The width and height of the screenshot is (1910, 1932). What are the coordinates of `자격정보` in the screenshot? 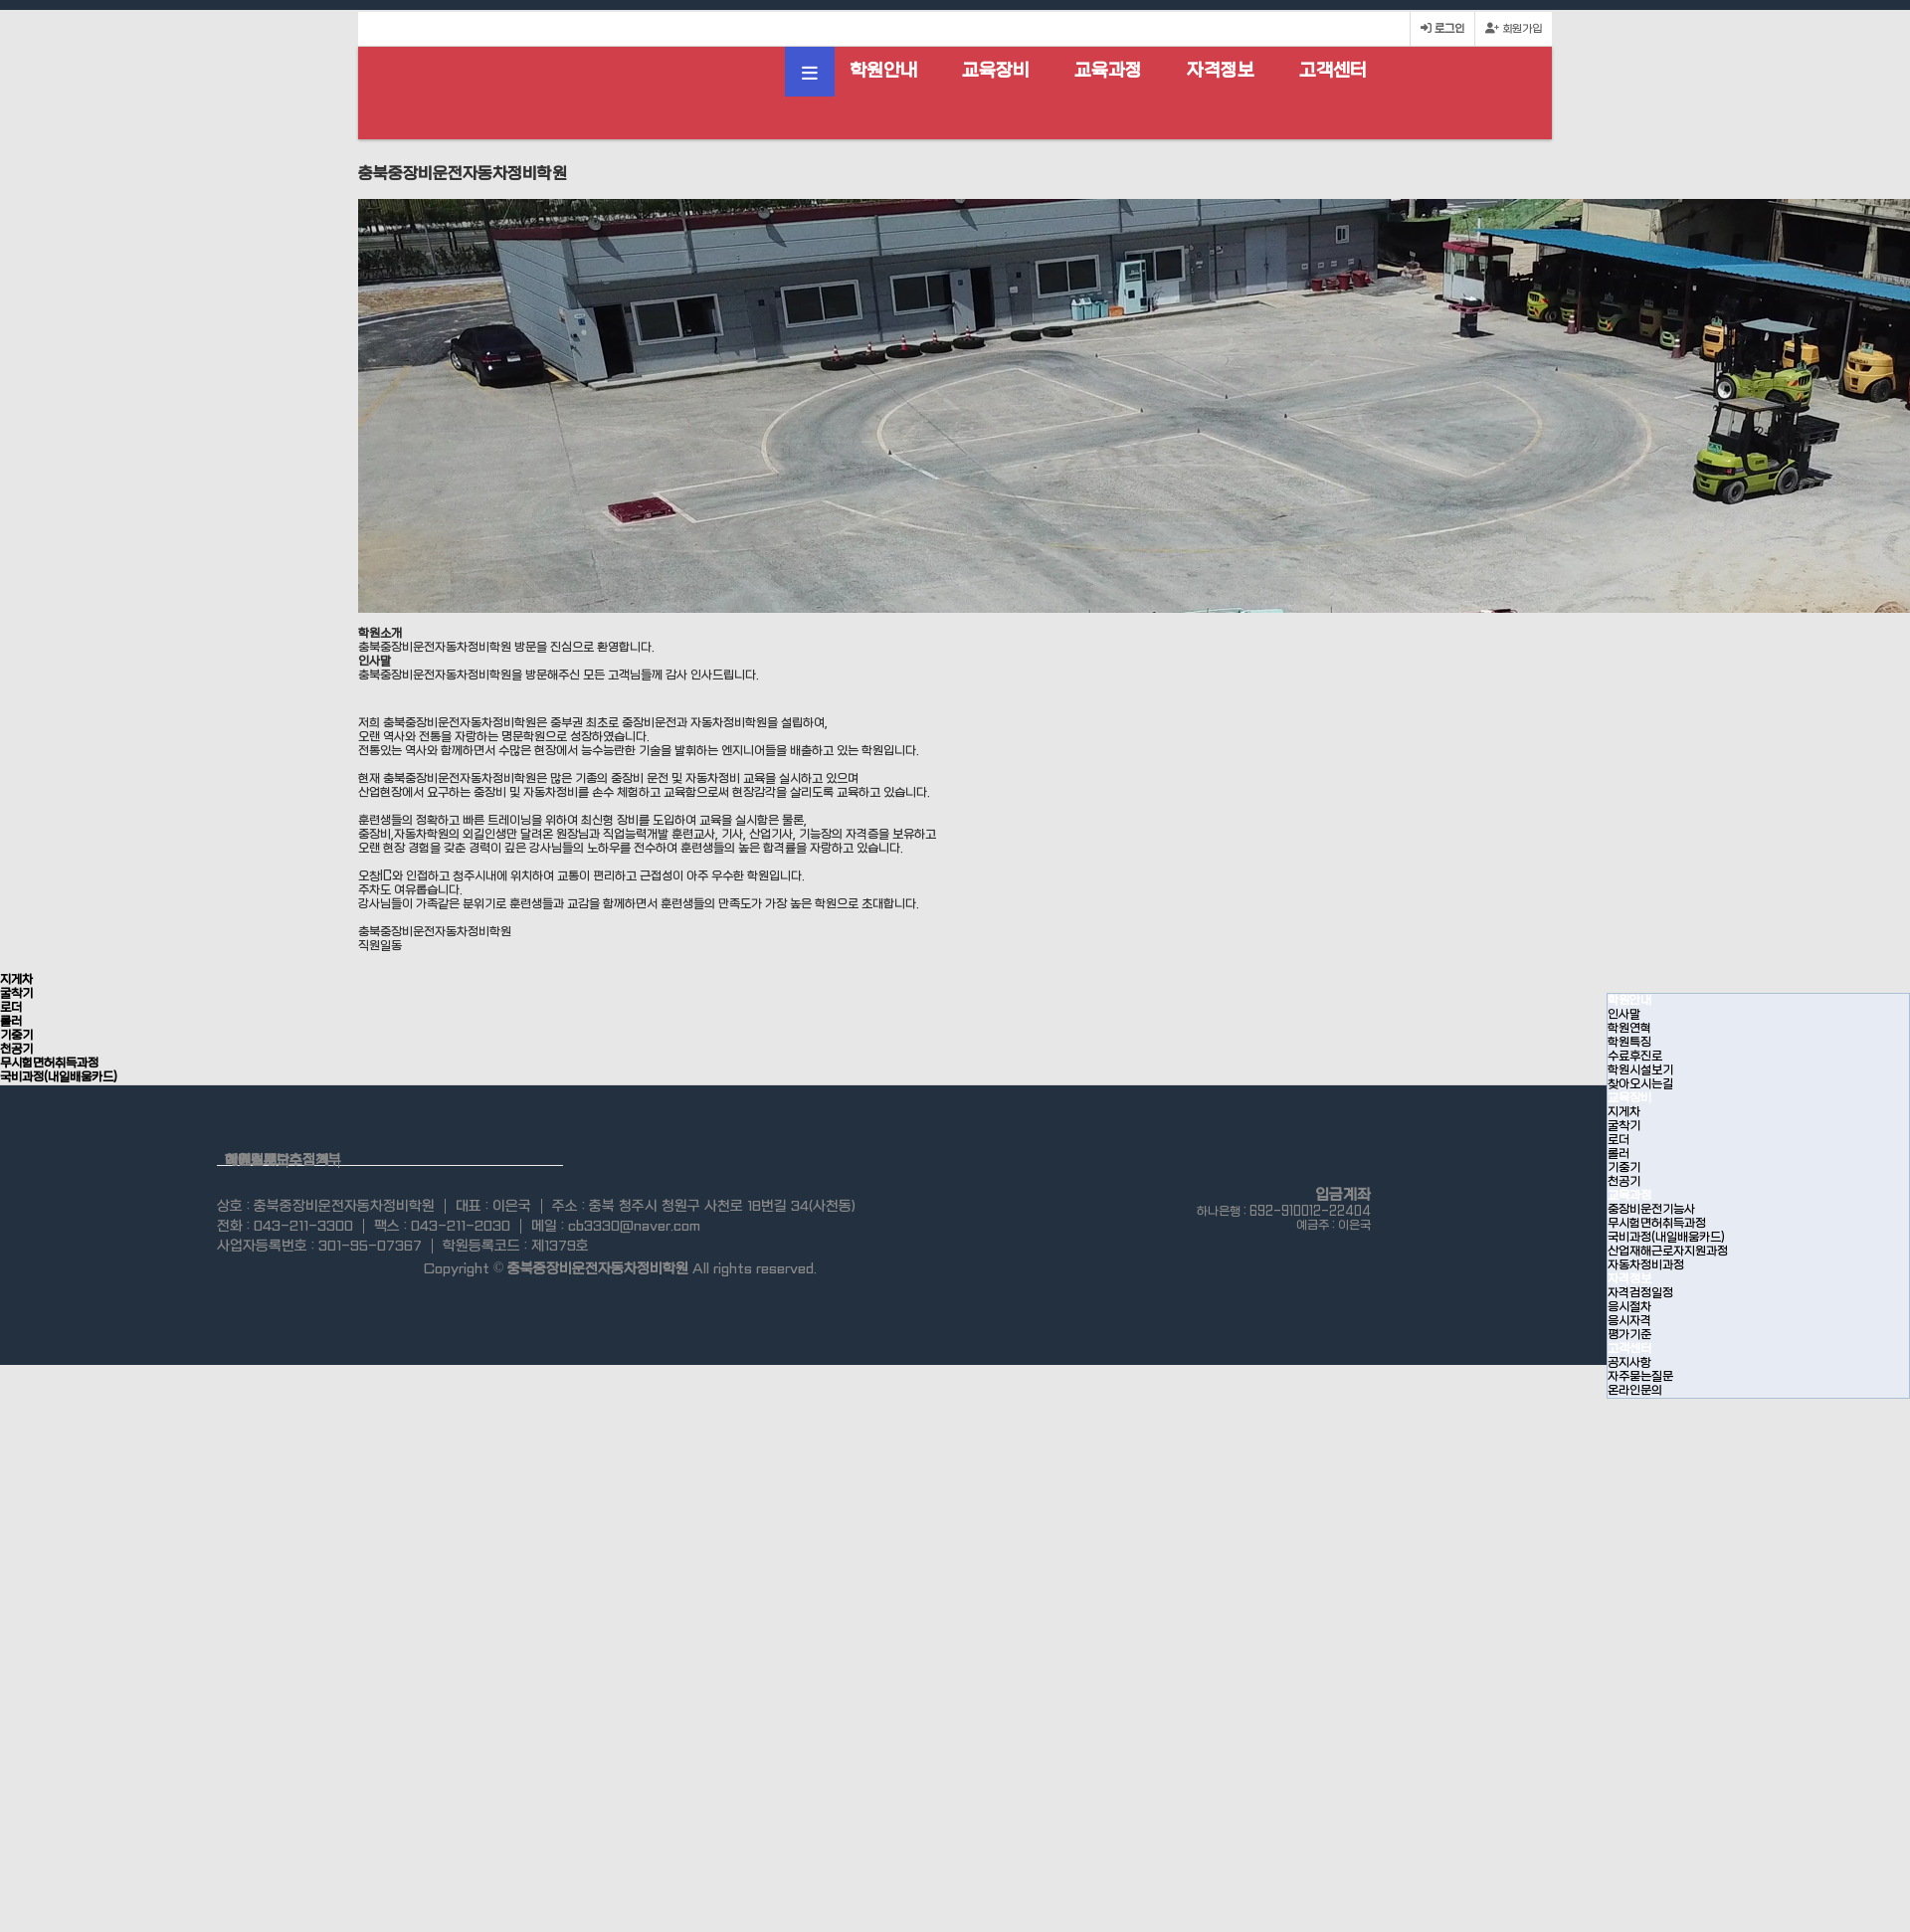 It's located at (1220, 71).